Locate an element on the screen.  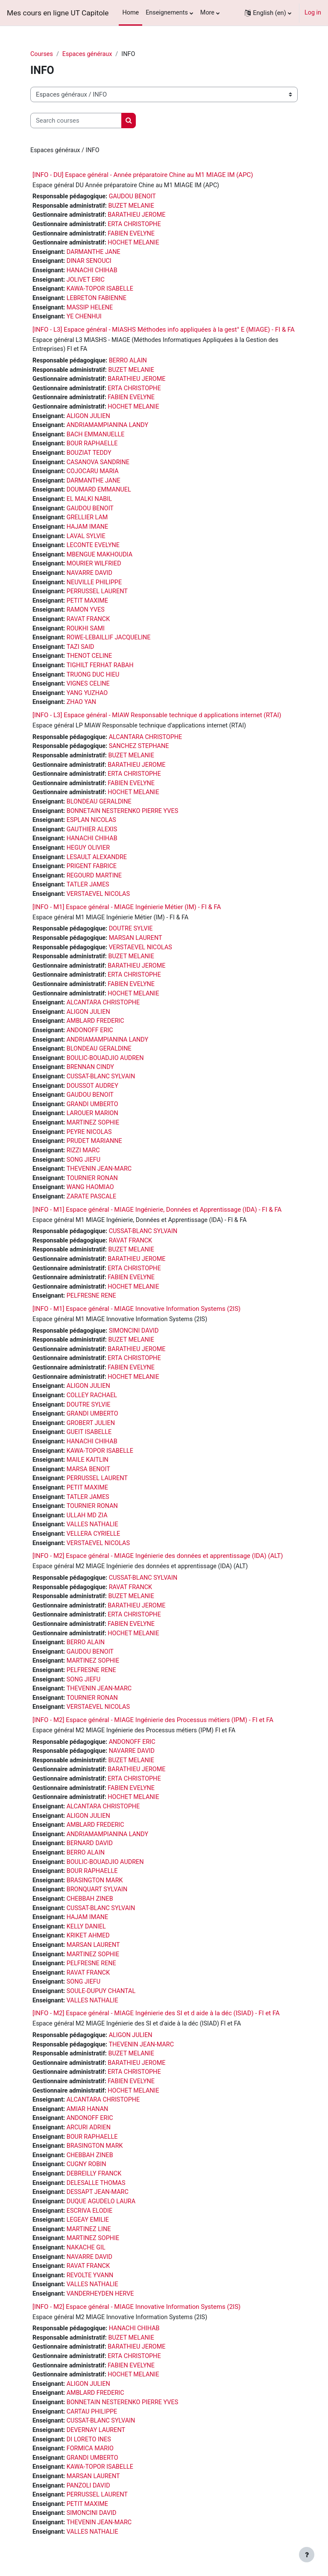
FABIEN EVELYNE is located at coordinates (131, 233).